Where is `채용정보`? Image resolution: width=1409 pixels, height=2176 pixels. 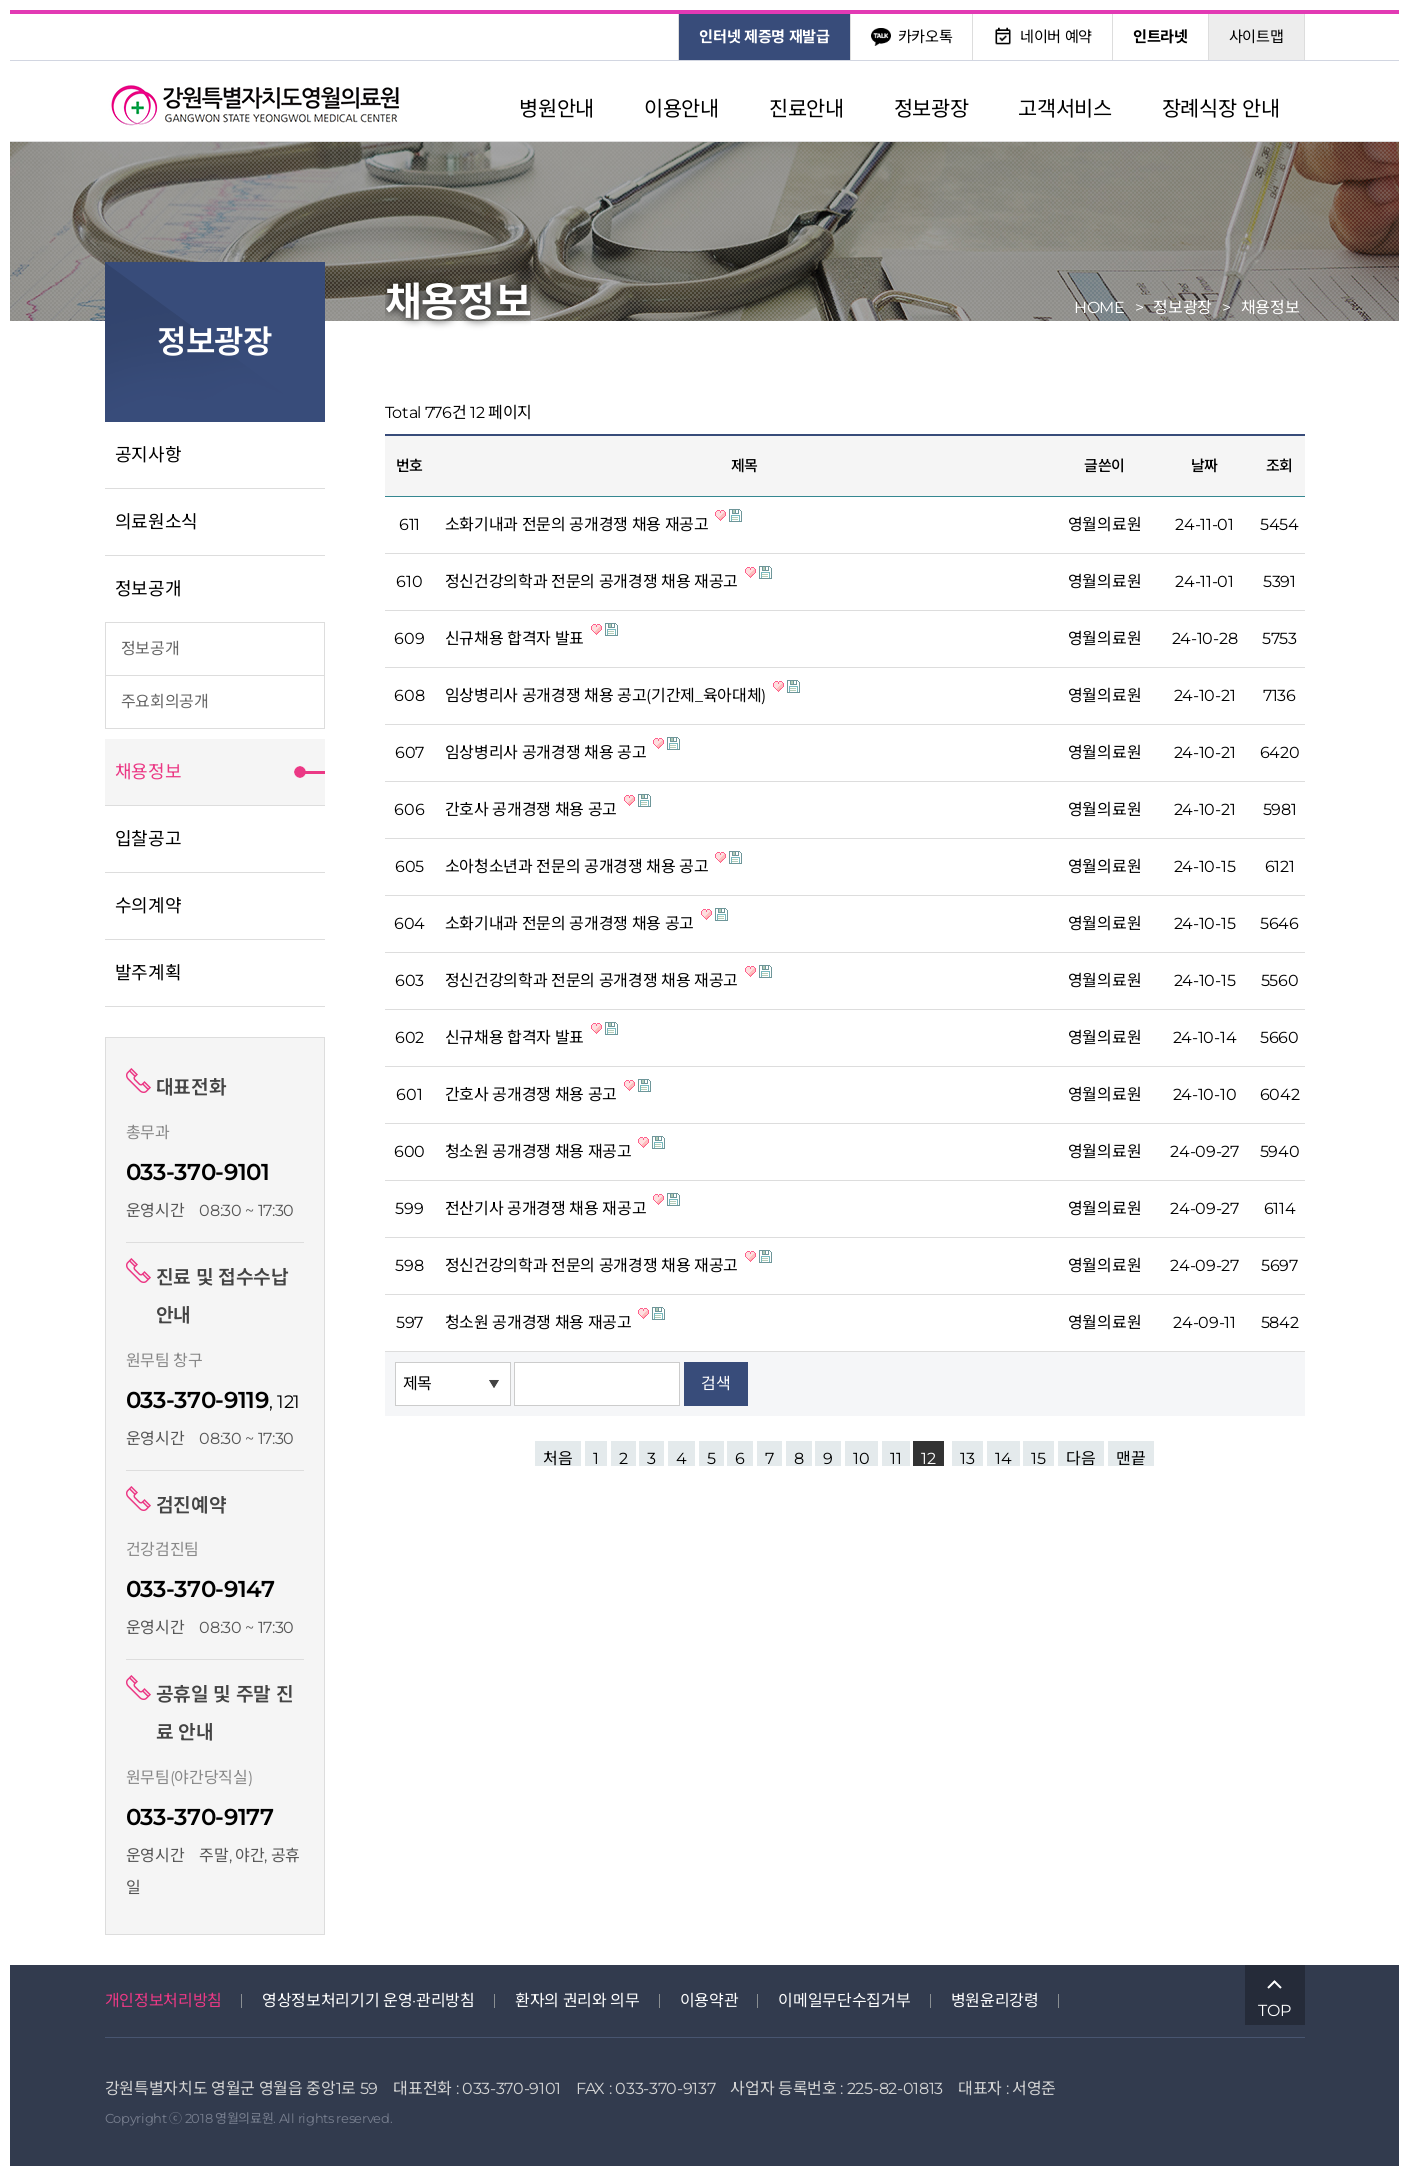 채용정보 is located at coordinates (148, 772).